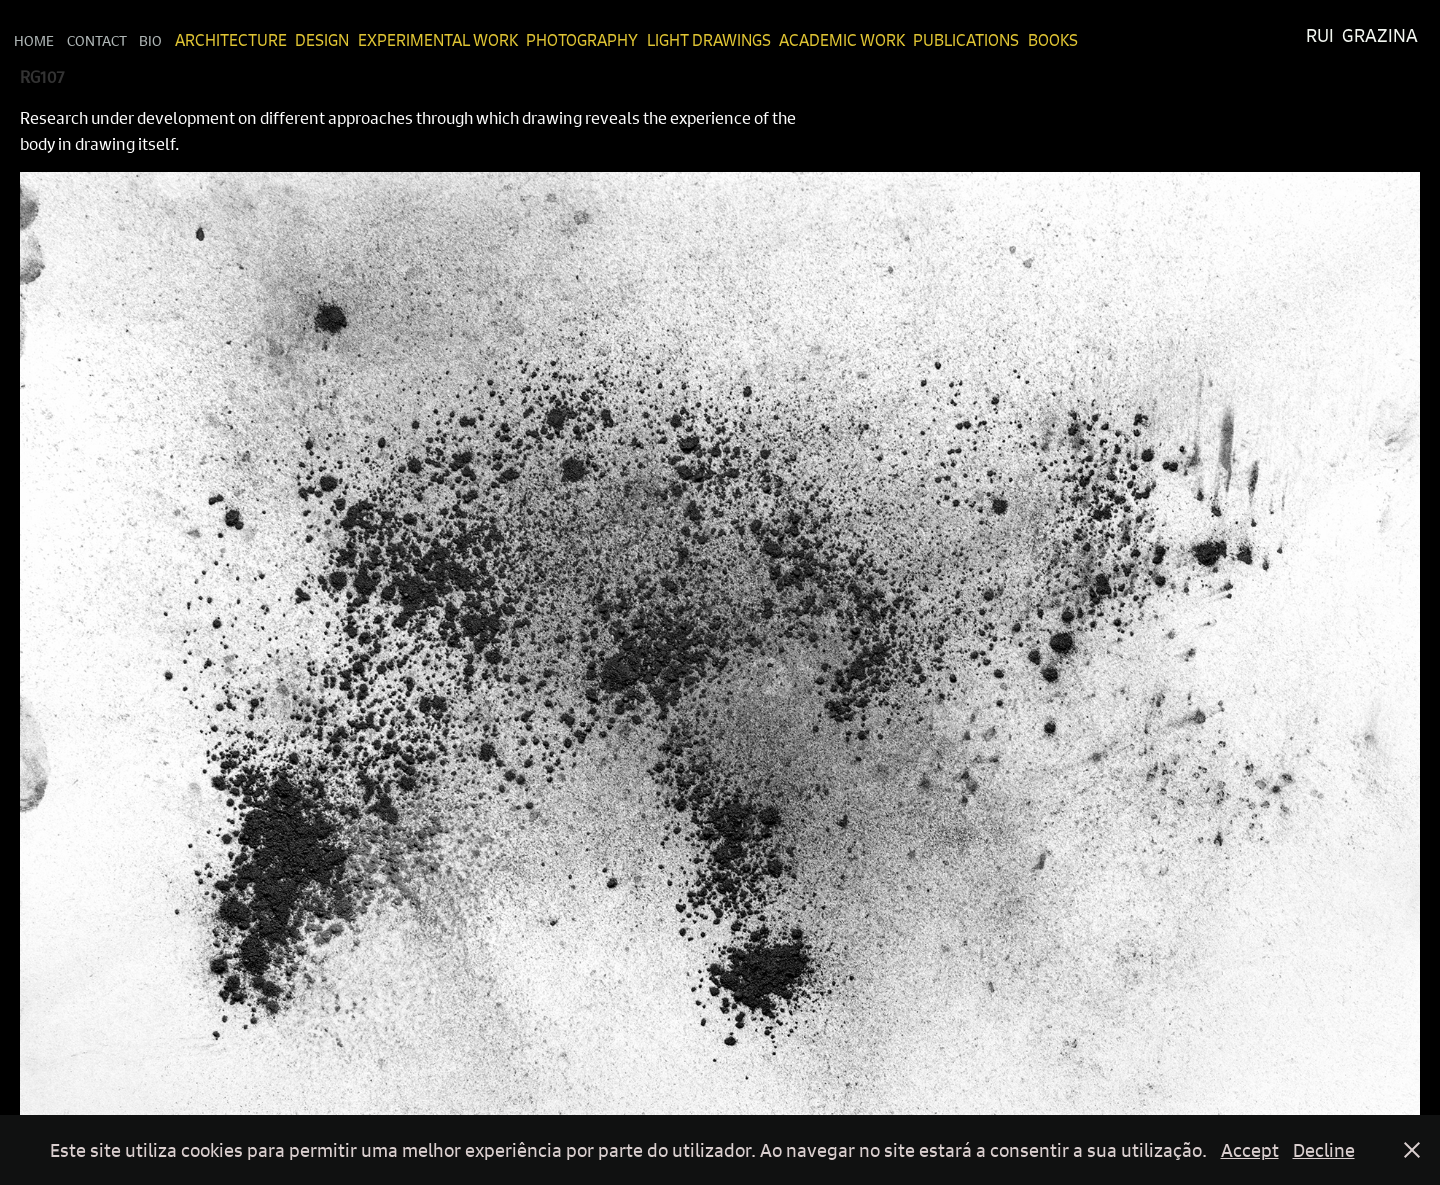  I want to click on Accept, so click(1250, 1150).